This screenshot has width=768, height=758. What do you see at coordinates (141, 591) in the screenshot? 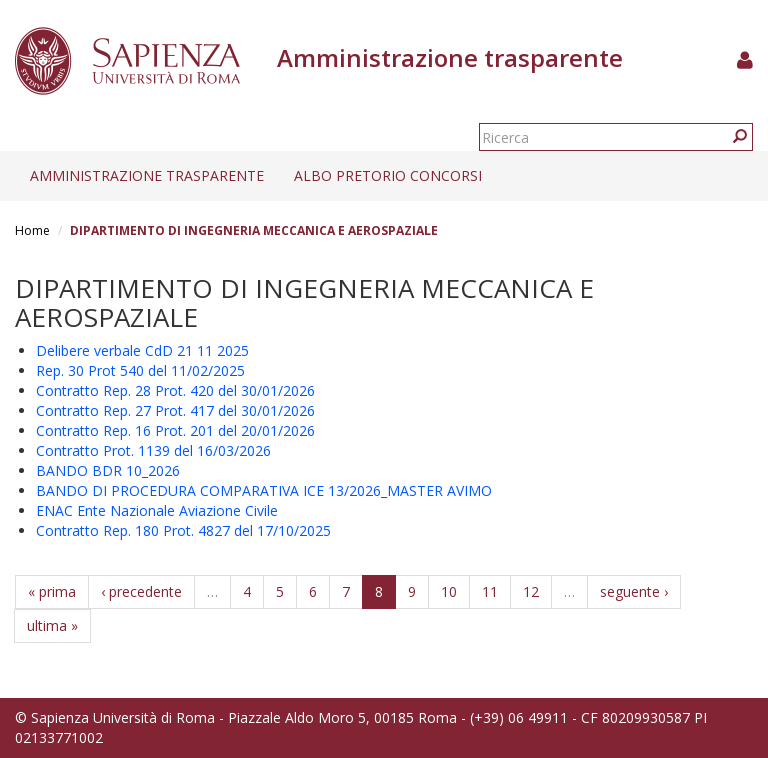
I see `‹ precedente` at bounding box center [141, 591].